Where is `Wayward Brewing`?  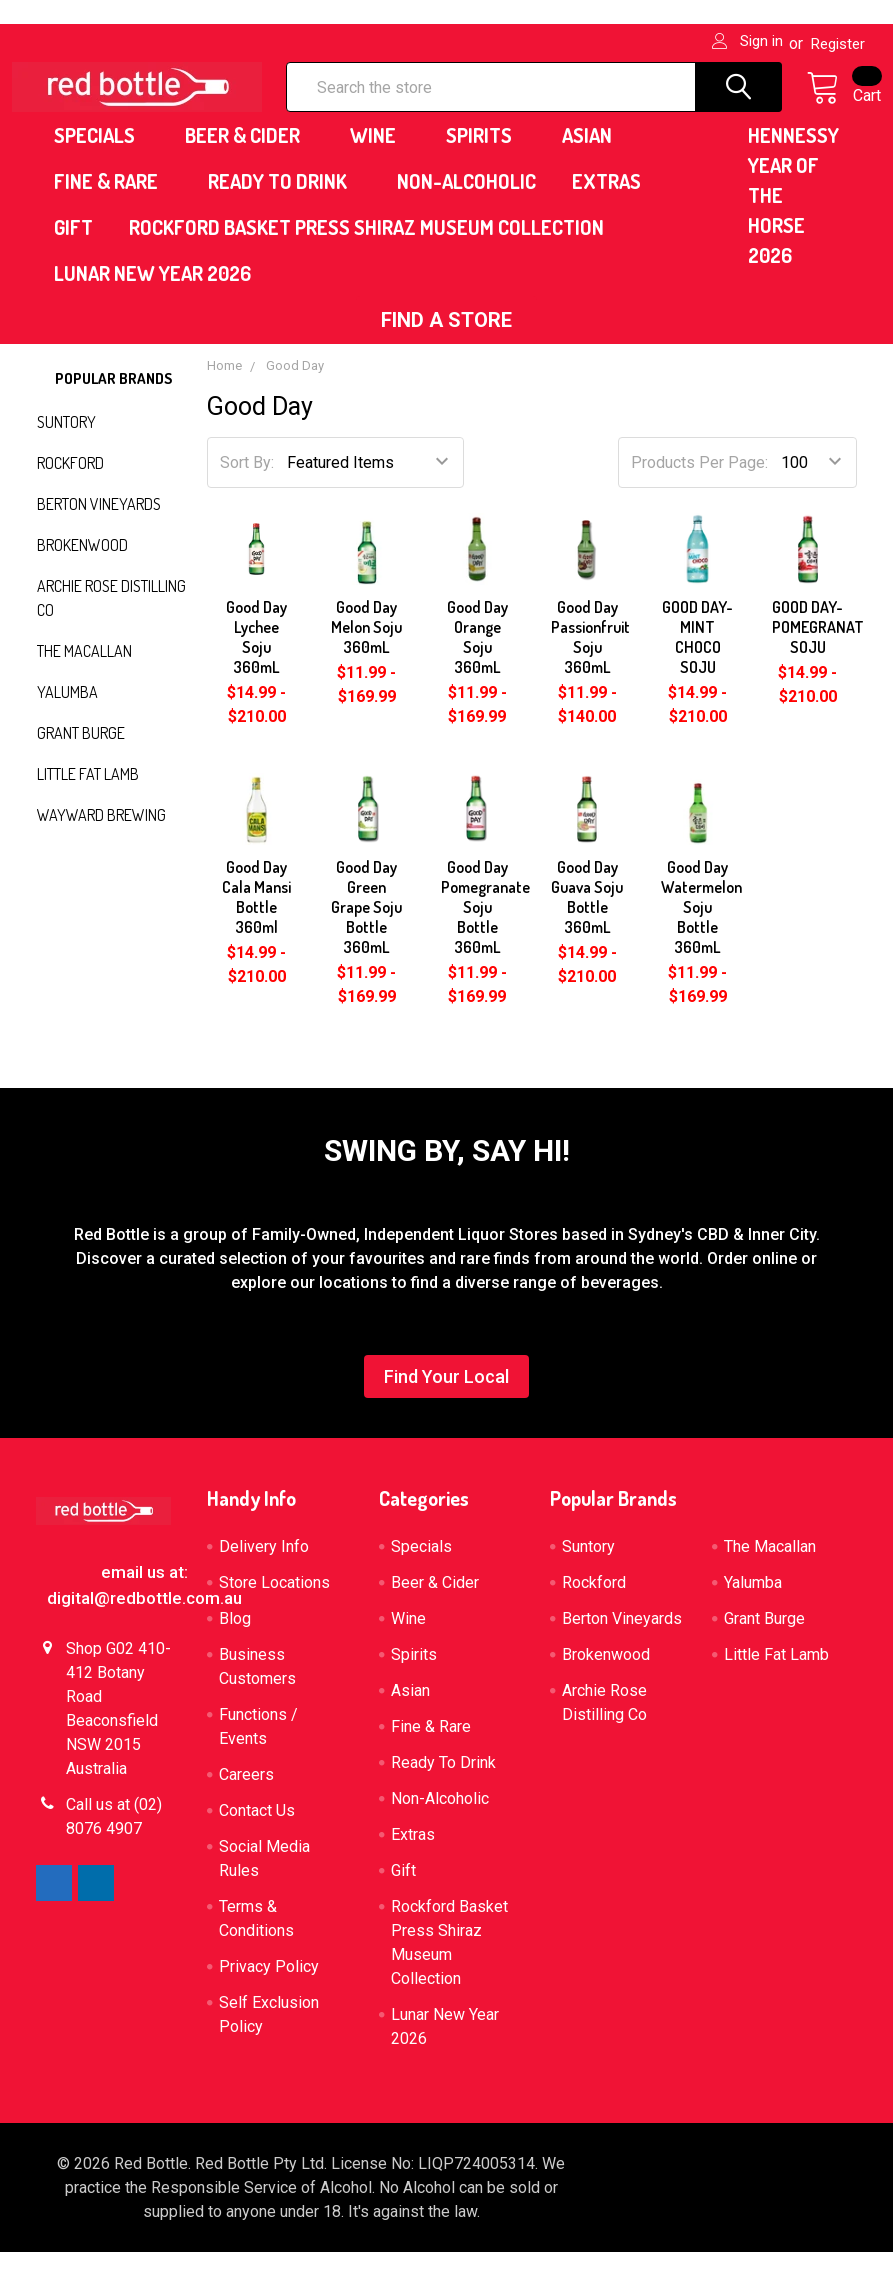
Wayward Brewing is located at coordinates (101, 833).